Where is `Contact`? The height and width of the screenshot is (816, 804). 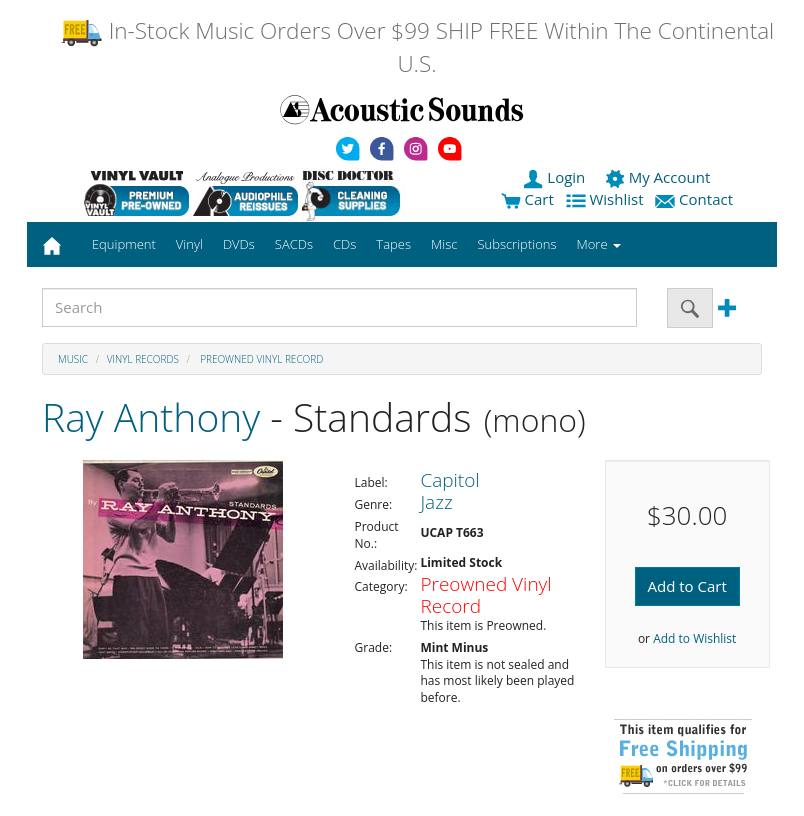 Contact is located at coordinates (696, 199).